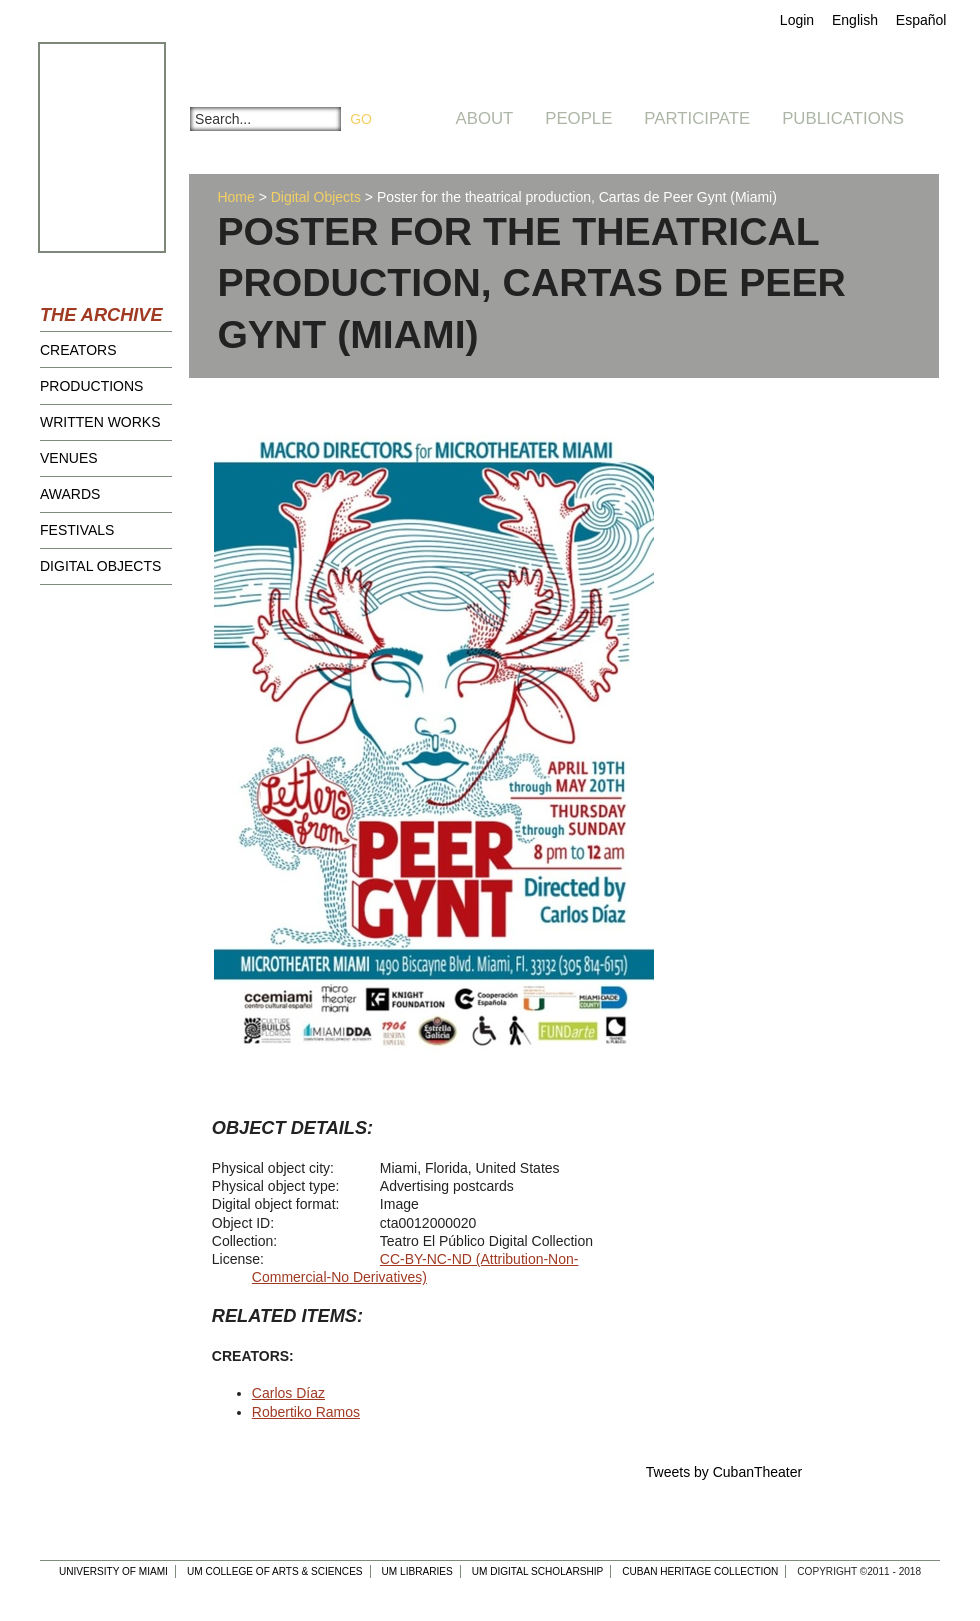  Describe the element at coordinates (306, 1412) in the screenshot. I see `Robertiko Ramos` at that location.